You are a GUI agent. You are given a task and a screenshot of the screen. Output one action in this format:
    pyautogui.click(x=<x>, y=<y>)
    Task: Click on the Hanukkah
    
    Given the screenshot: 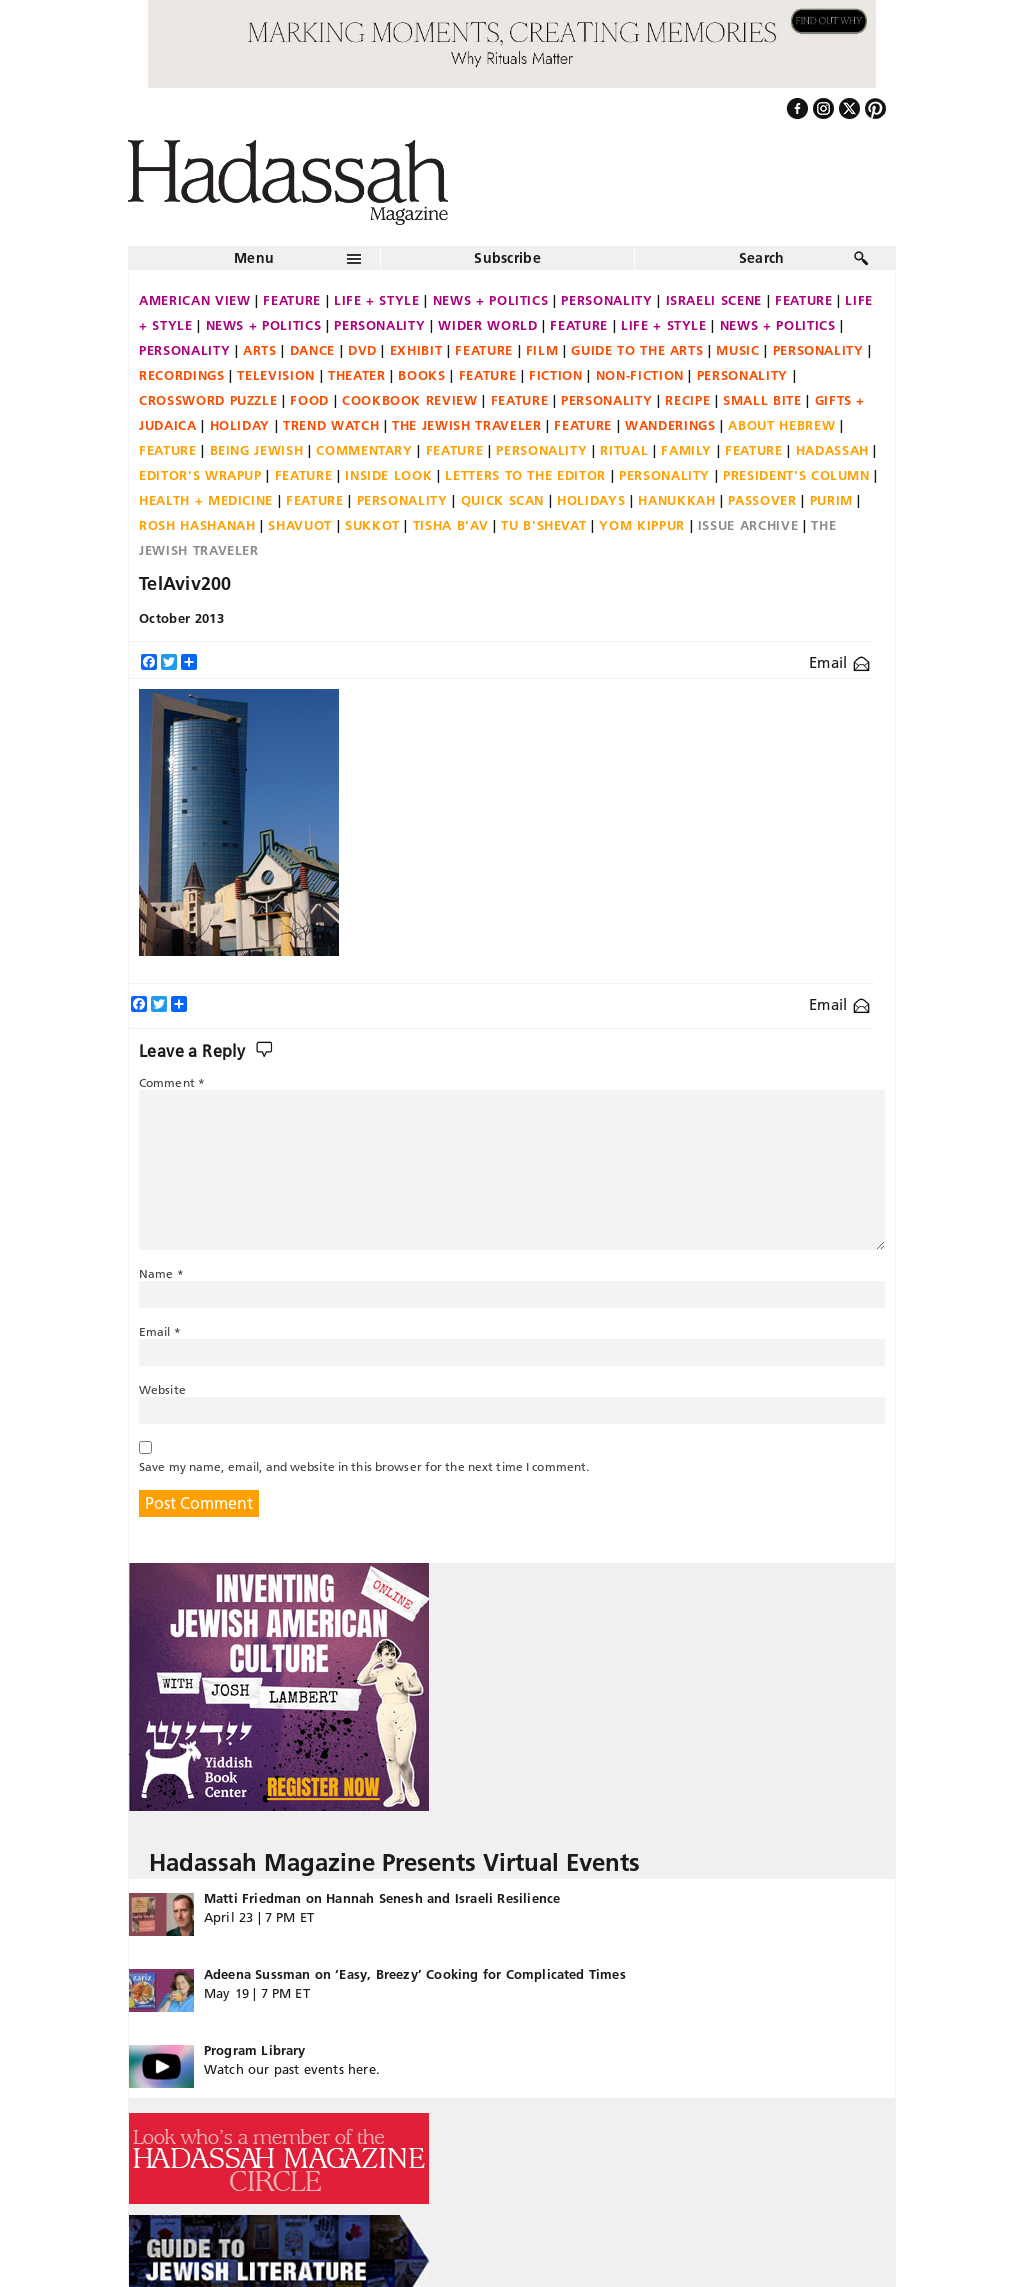 What is the action you would take?
    pyautogui.click(x=676, y=500)
    